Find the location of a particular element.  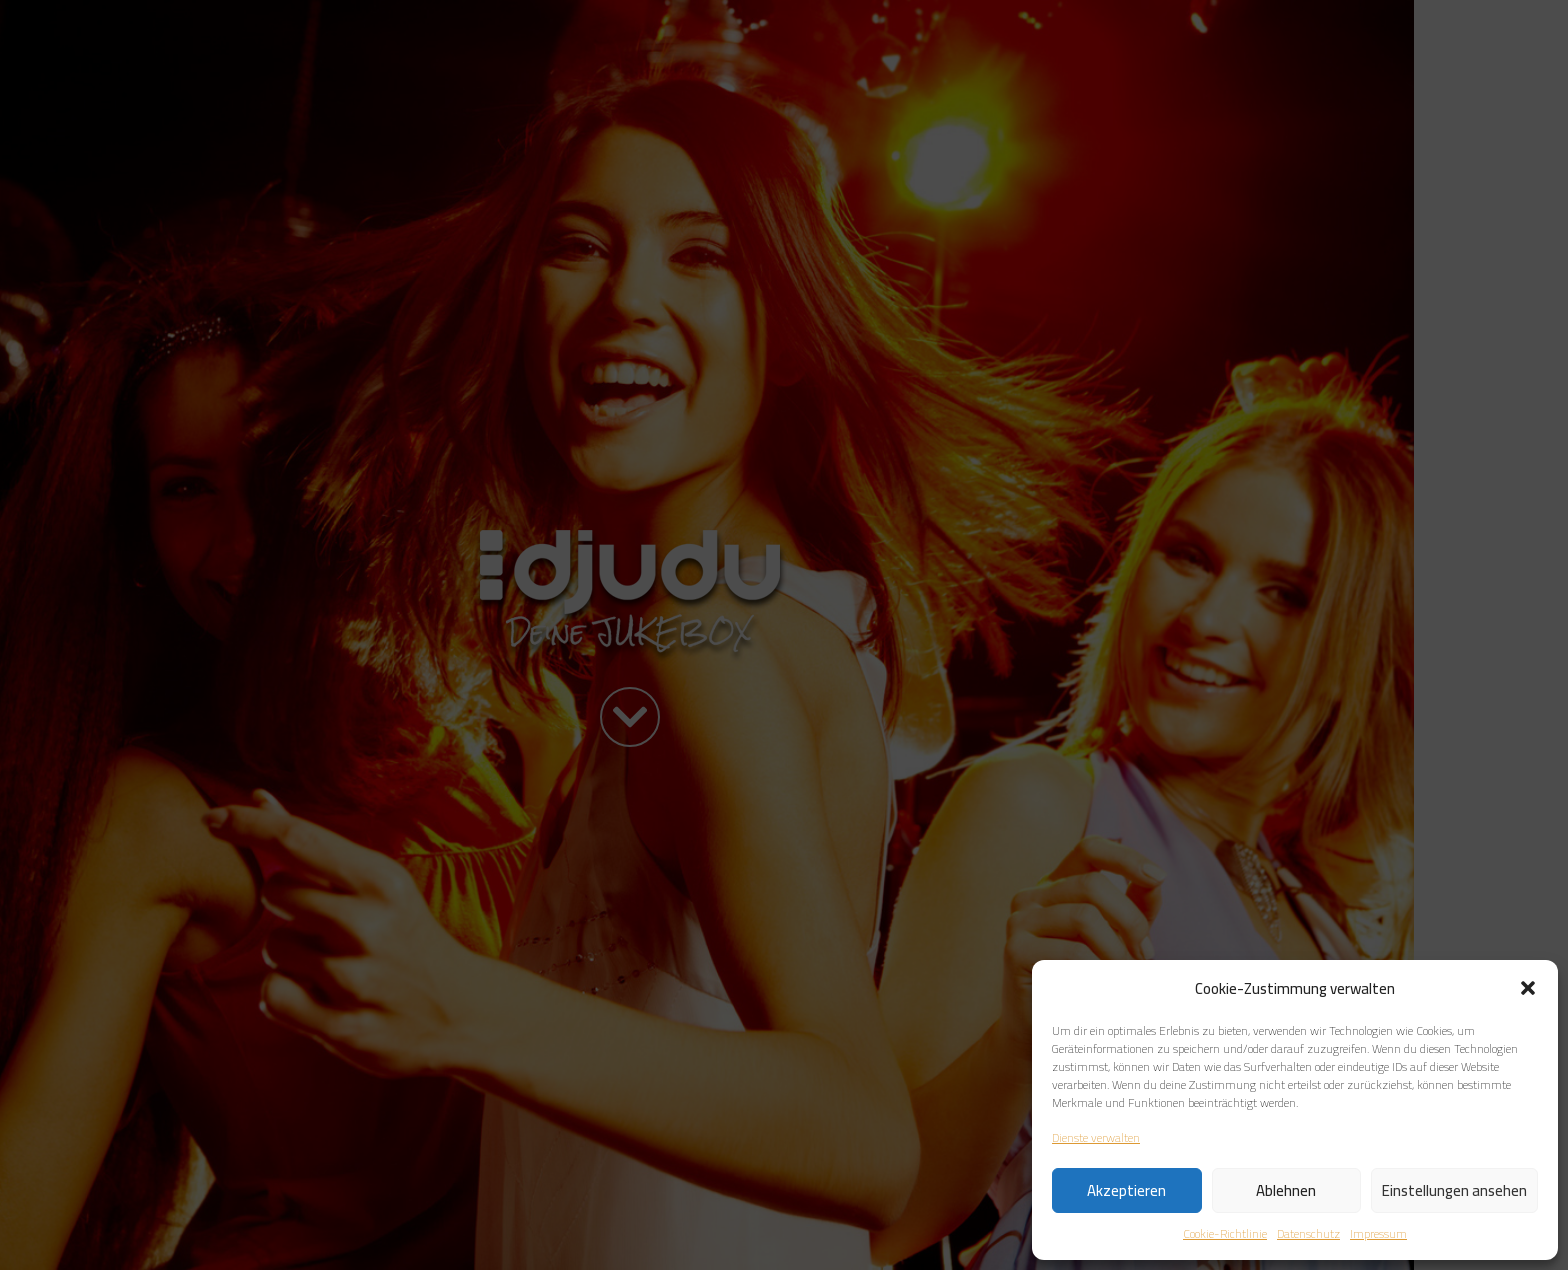

Impressum is located at coordinates (1378, 1234).